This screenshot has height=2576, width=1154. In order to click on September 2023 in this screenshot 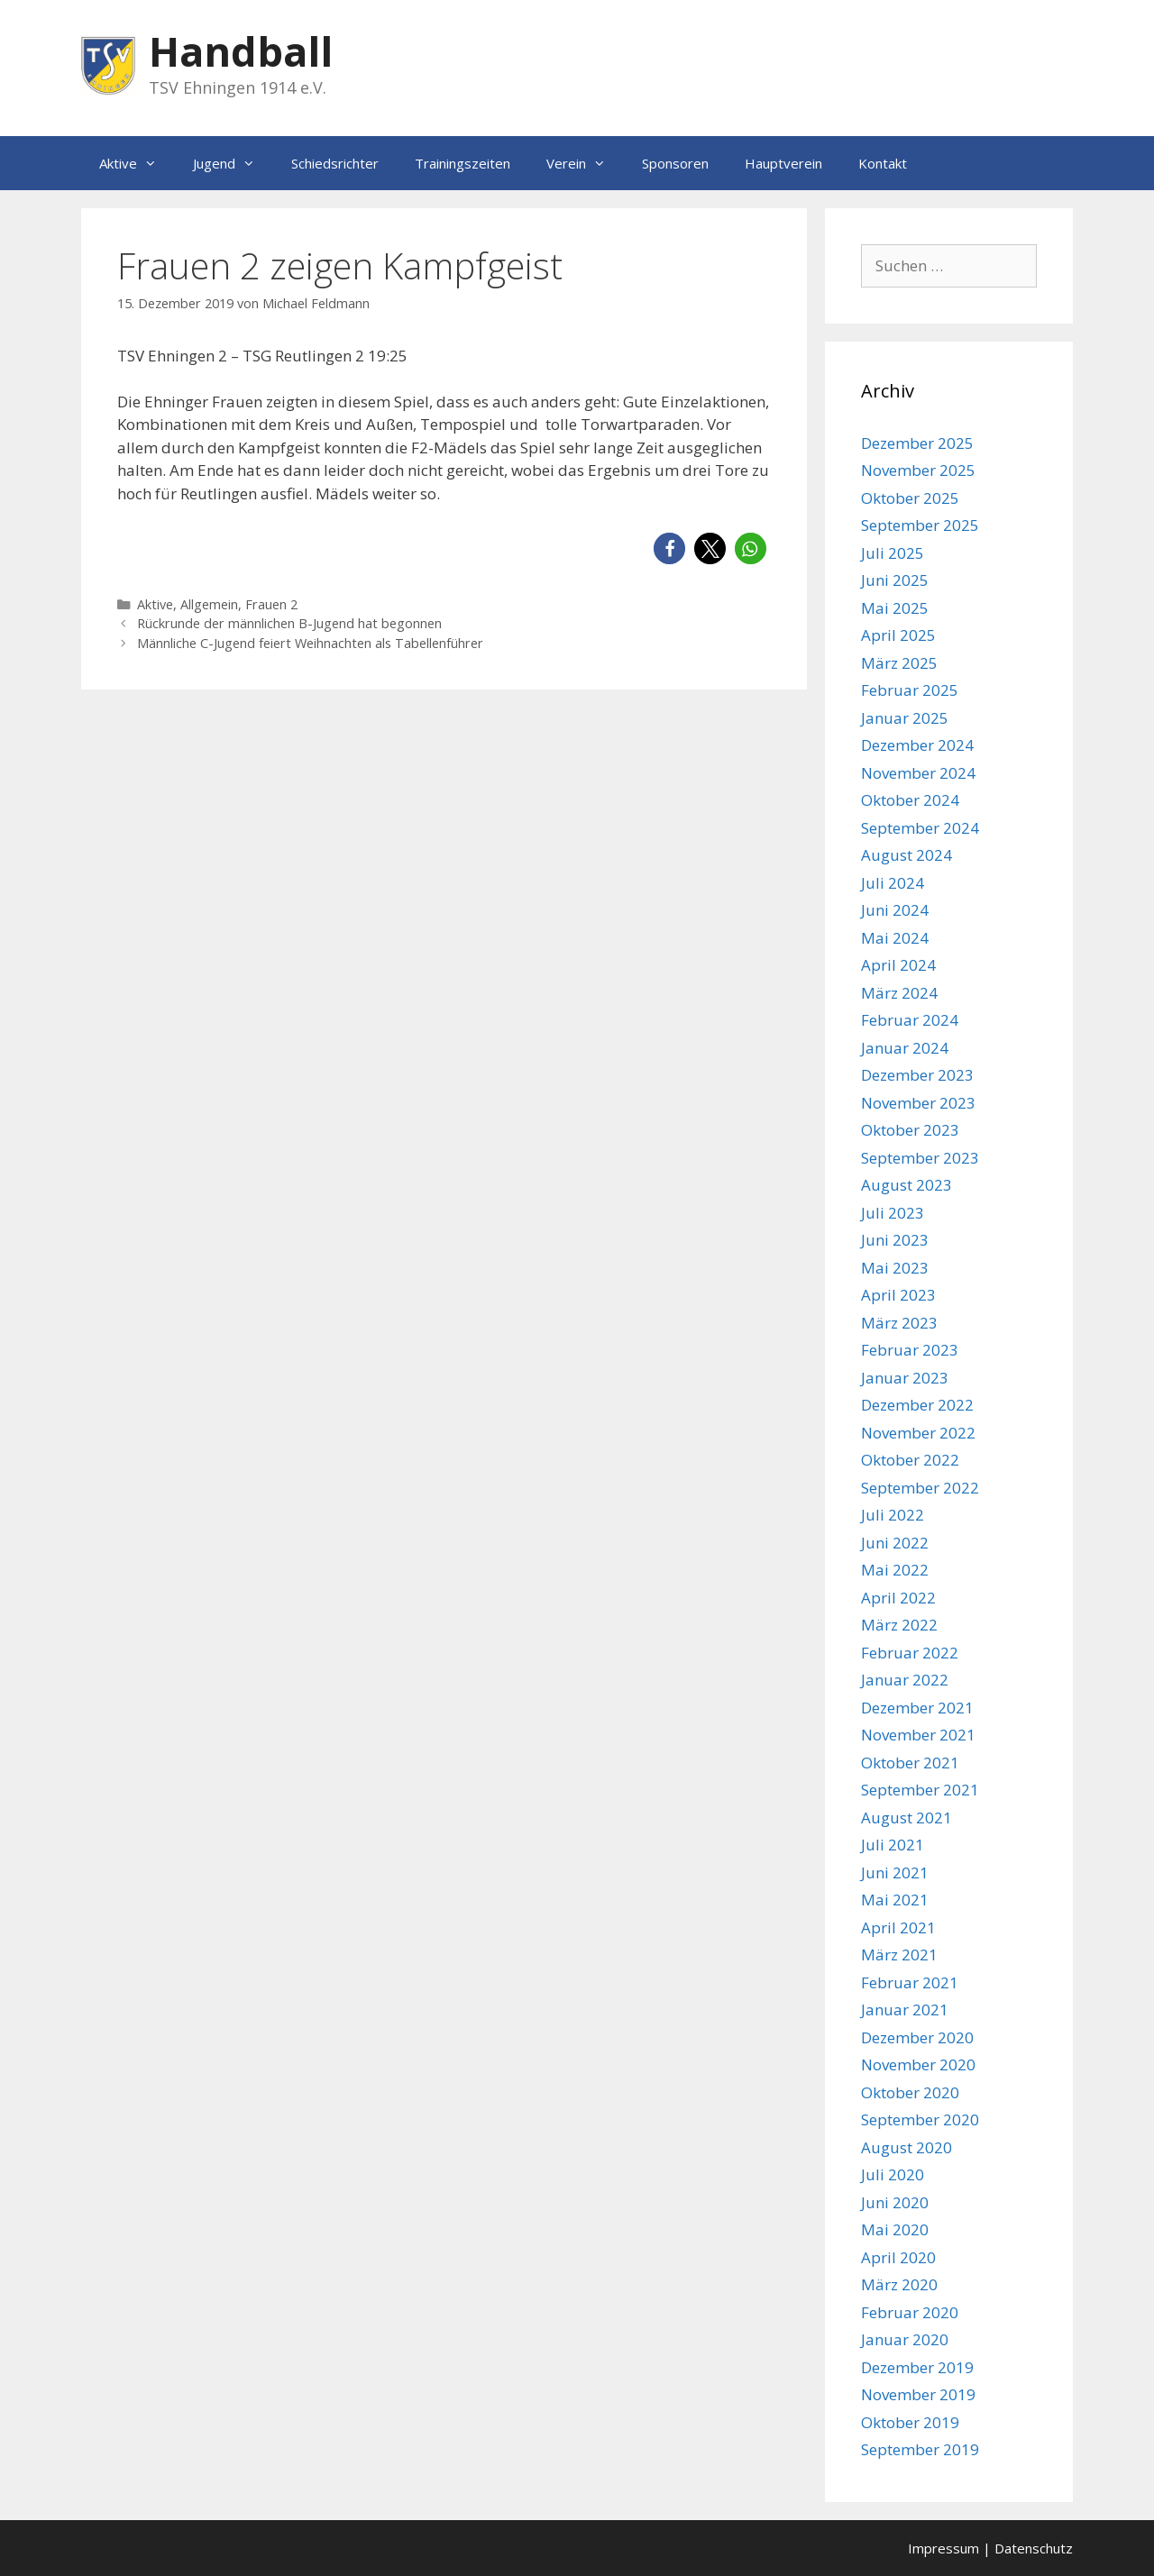, I will do `click(920, 1157)`.